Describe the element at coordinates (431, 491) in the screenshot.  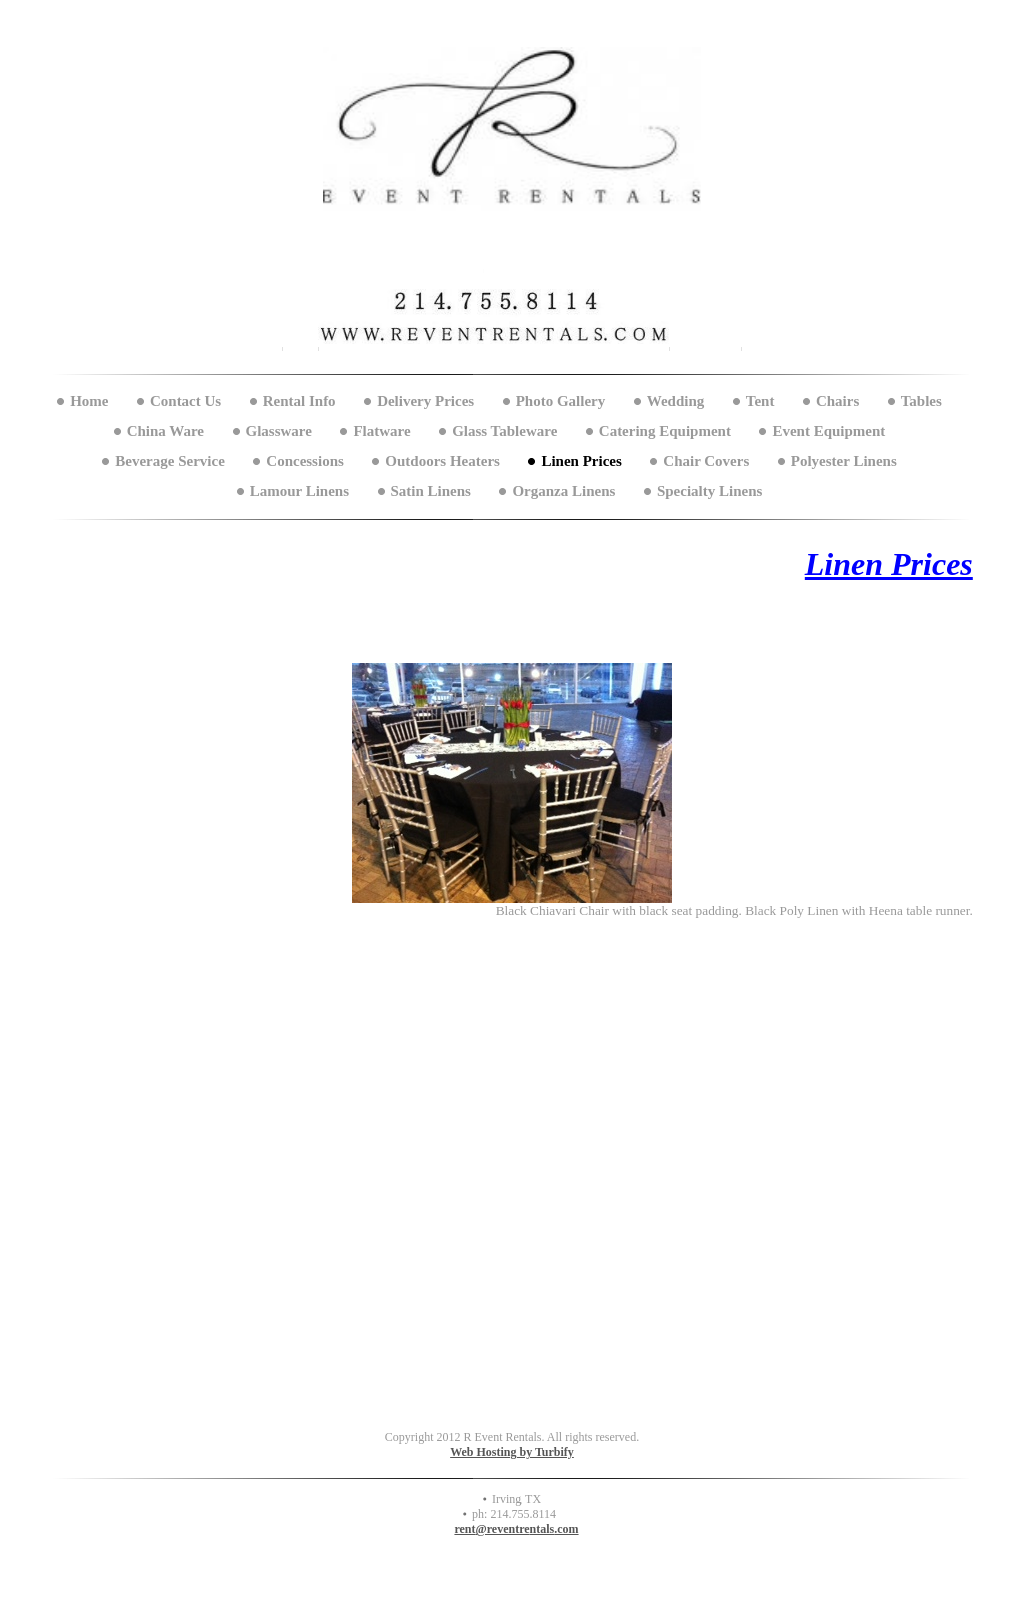
I see `Satin Linens` at that location.